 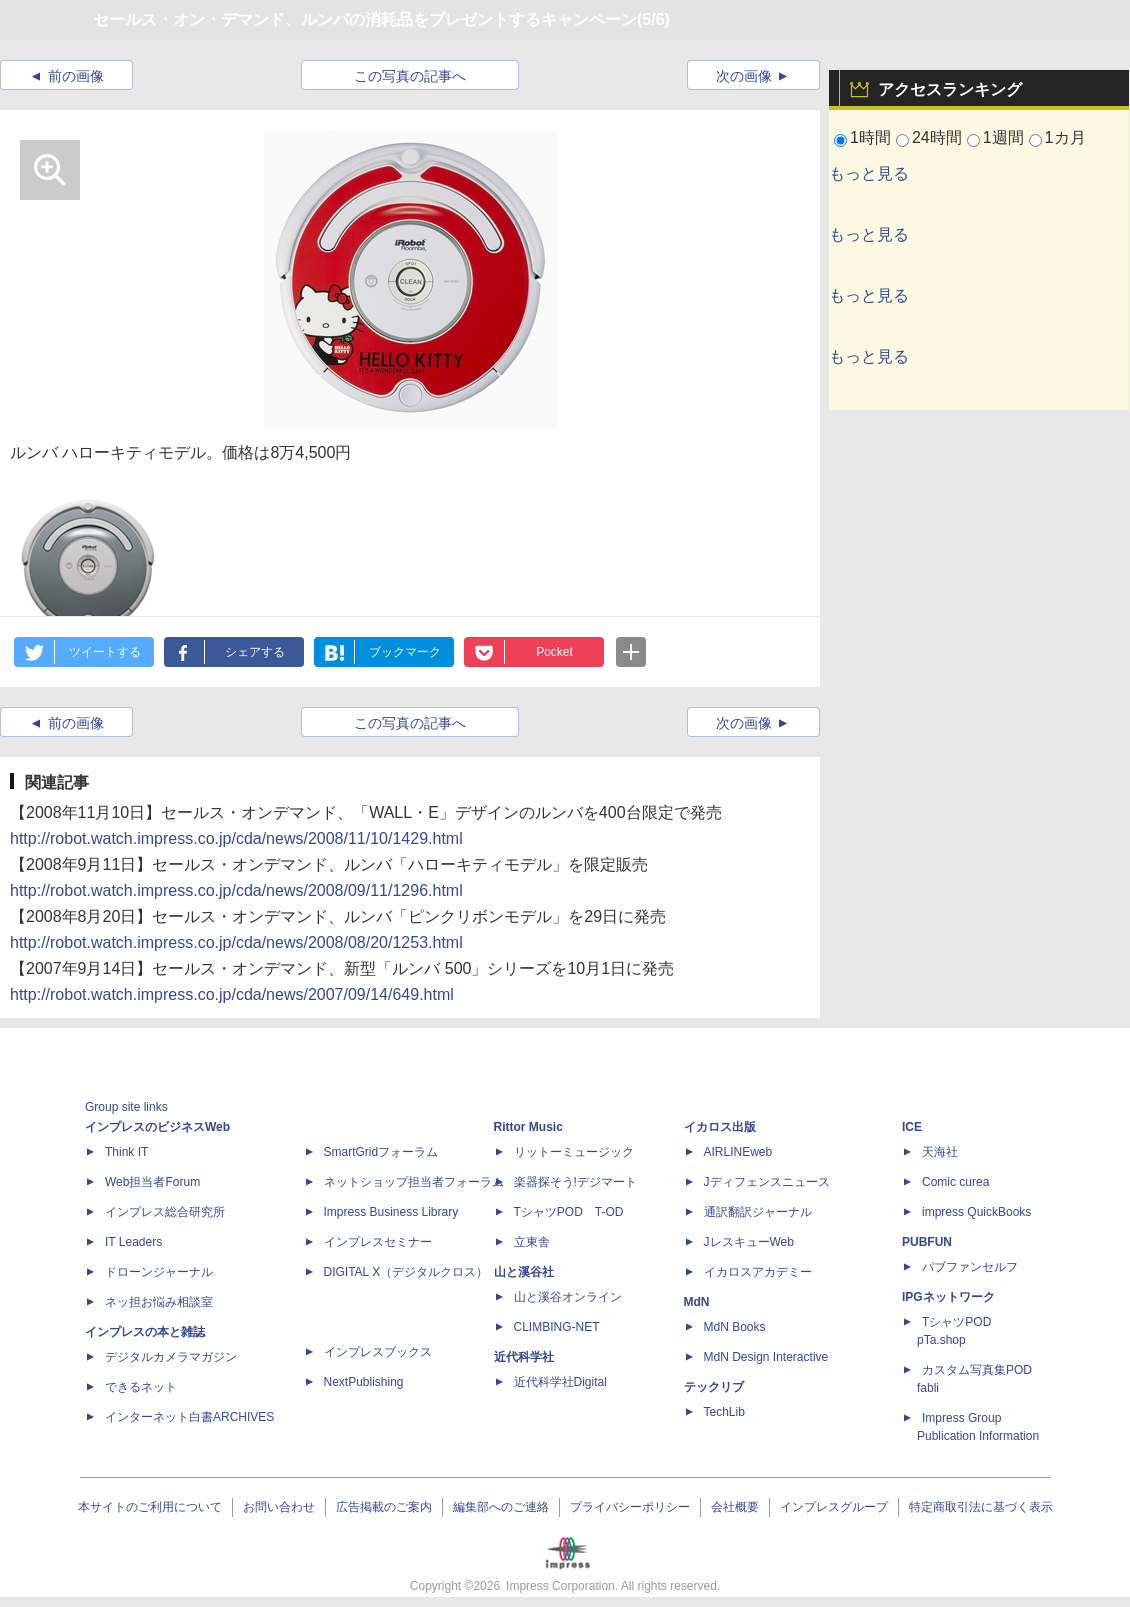 What do you see at coordinates (406, 1272) in the screenshot?
I see `DIGITAL X（デジタルクロス）` at bounding box center [406, 1272].